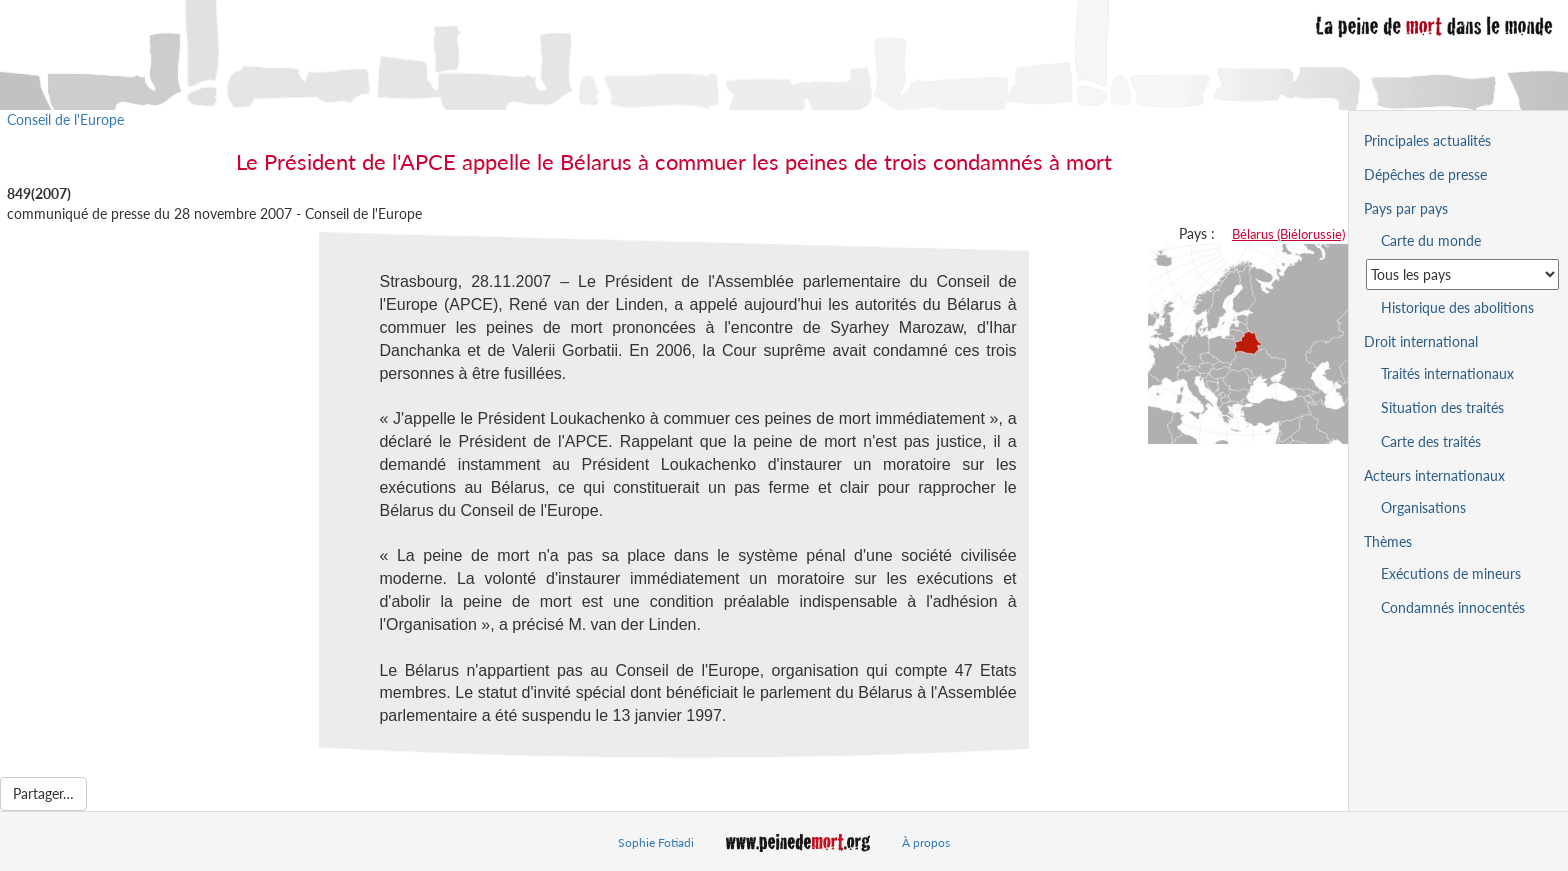 This screenshot has height=871, width=1568. What do you see at coordinates (1427, 140) in the screenshot?
I see `Principales actualités` at bounding box center [1427, 140].